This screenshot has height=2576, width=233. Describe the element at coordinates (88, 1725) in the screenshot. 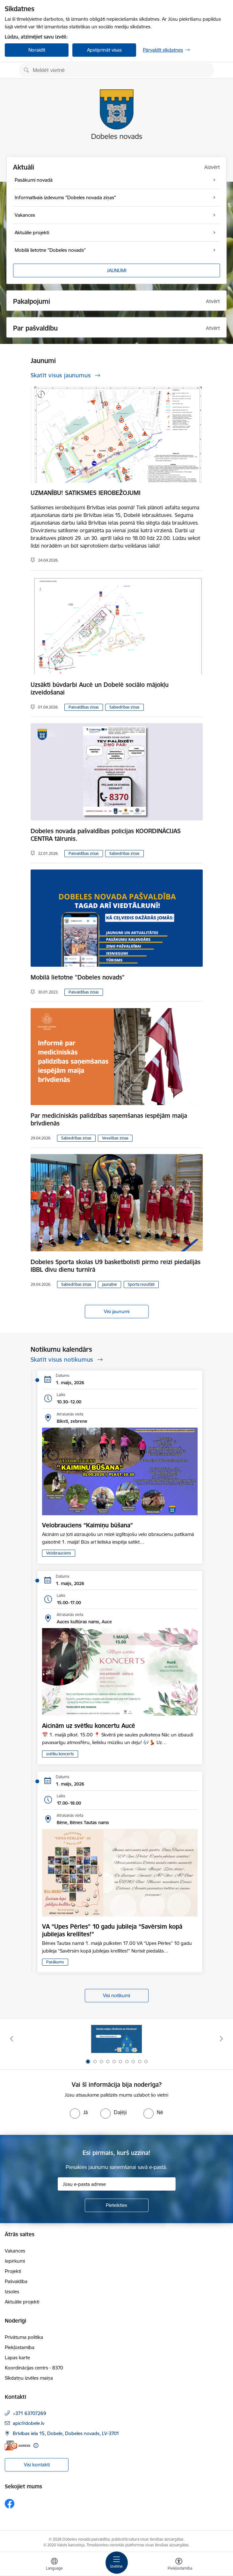

I see `Aicinām uz svētku koncertu Aucē` at that location.